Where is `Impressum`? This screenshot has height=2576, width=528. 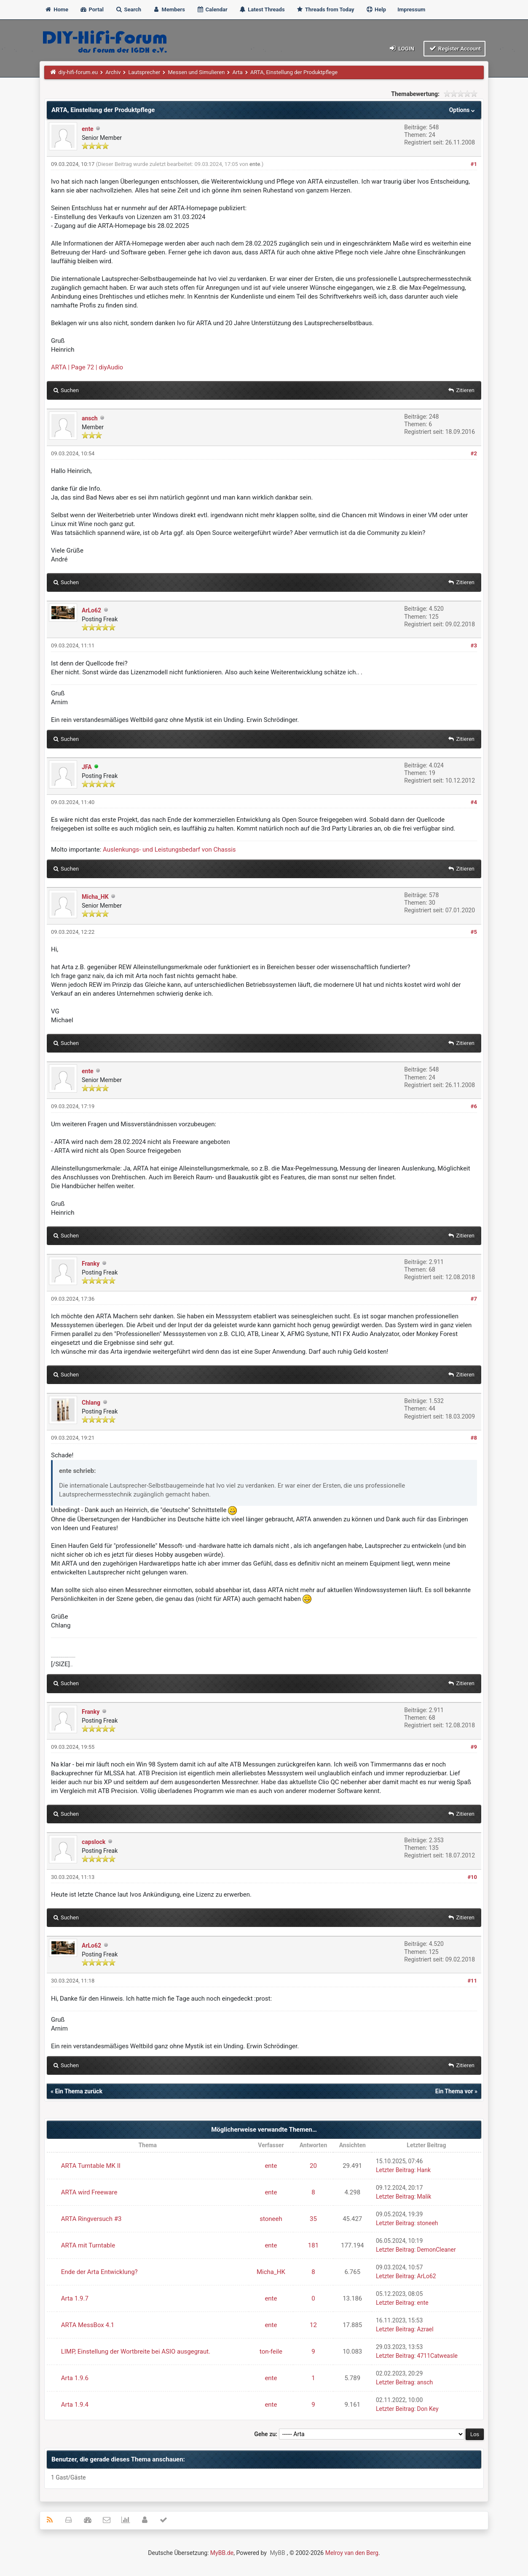
Impressum is located at coordinates (411, 9).